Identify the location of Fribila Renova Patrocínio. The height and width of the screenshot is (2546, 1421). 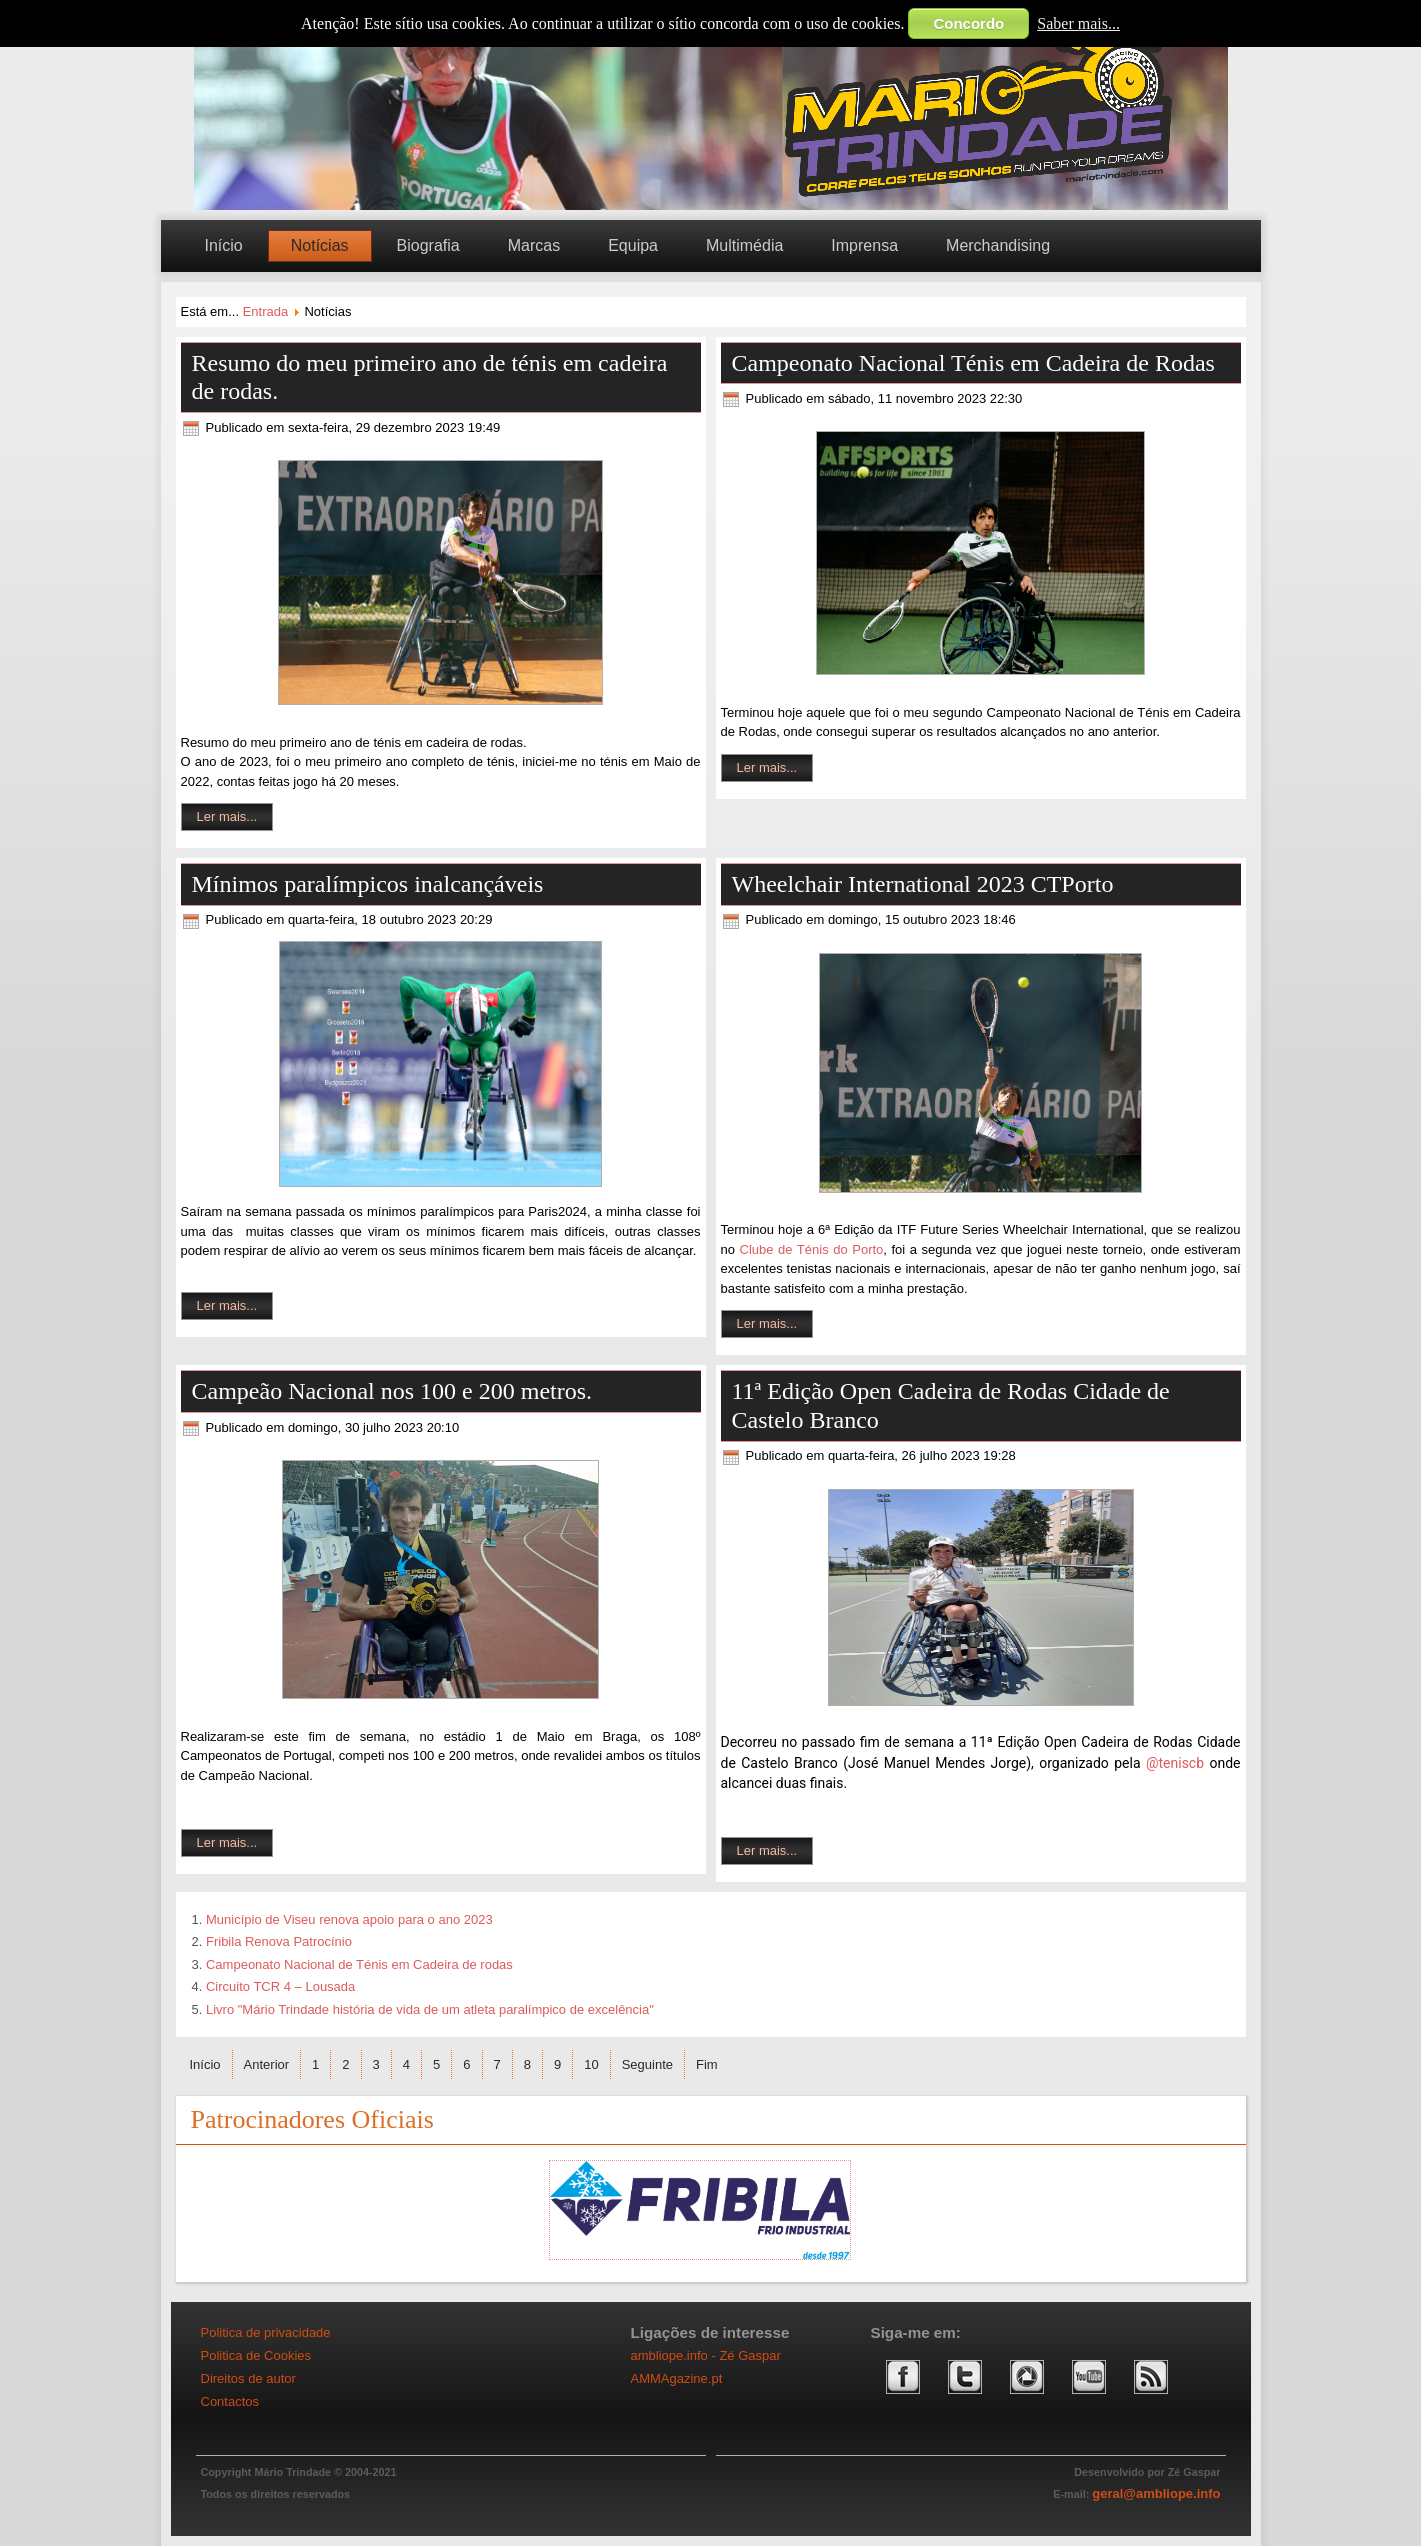
(279, 1941).